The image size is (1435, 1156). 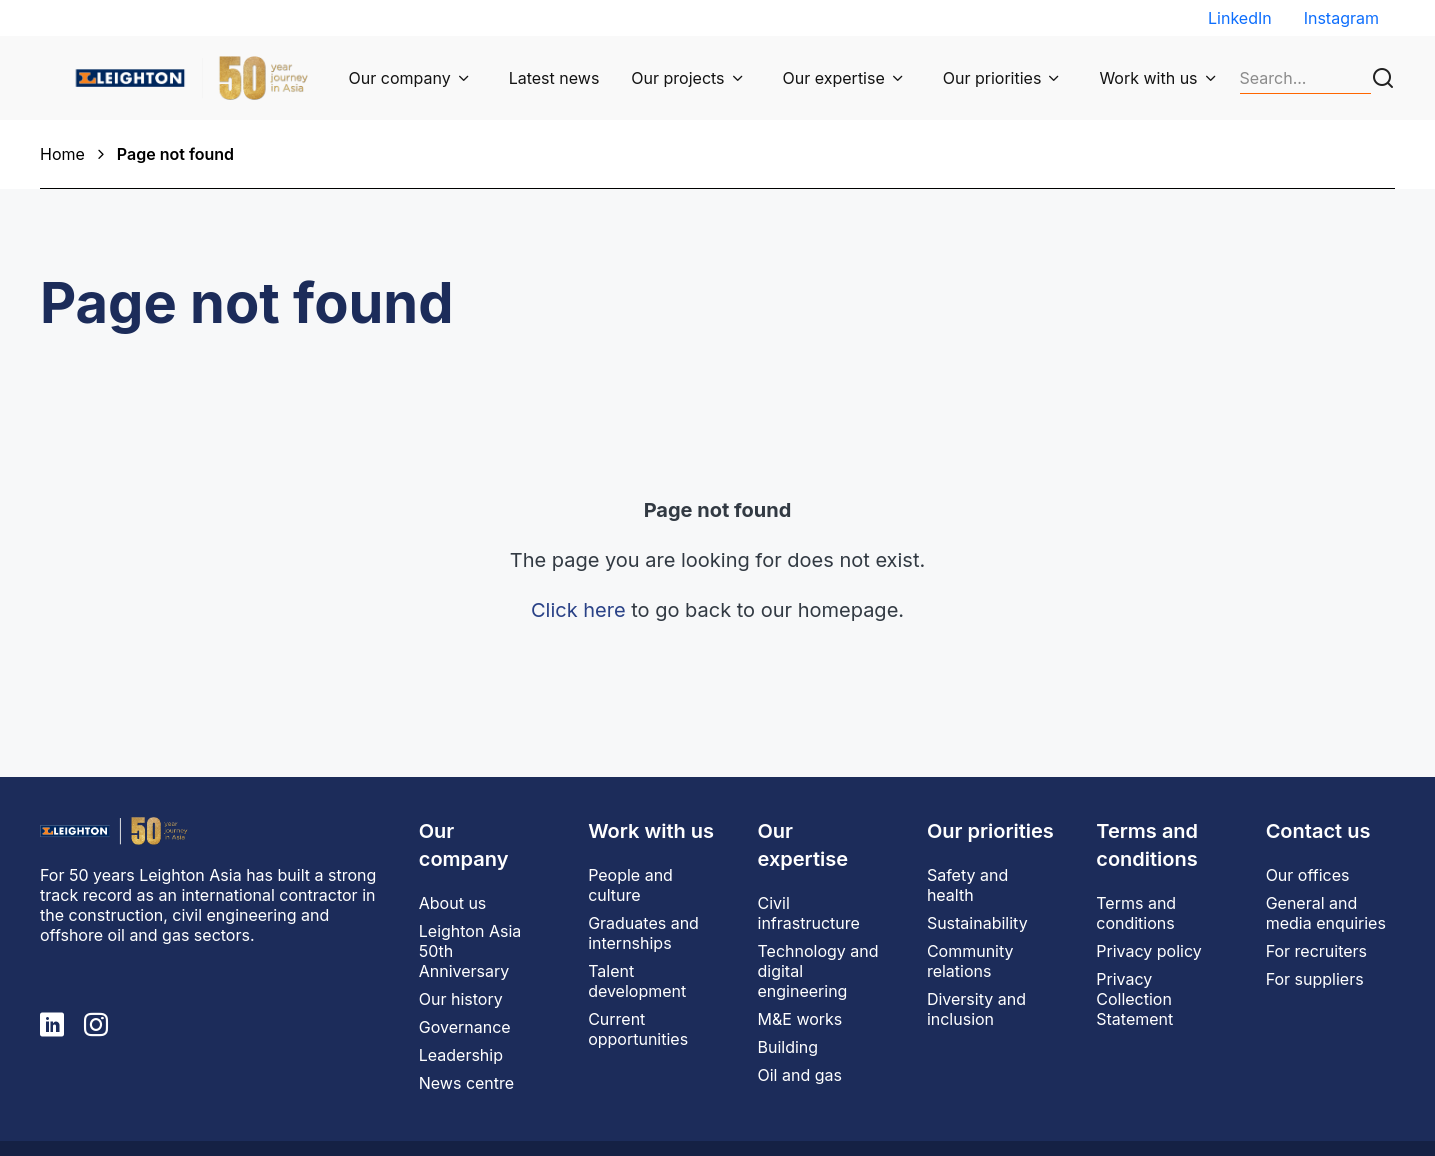 I want to click on About us, so click(x=453, y=903).